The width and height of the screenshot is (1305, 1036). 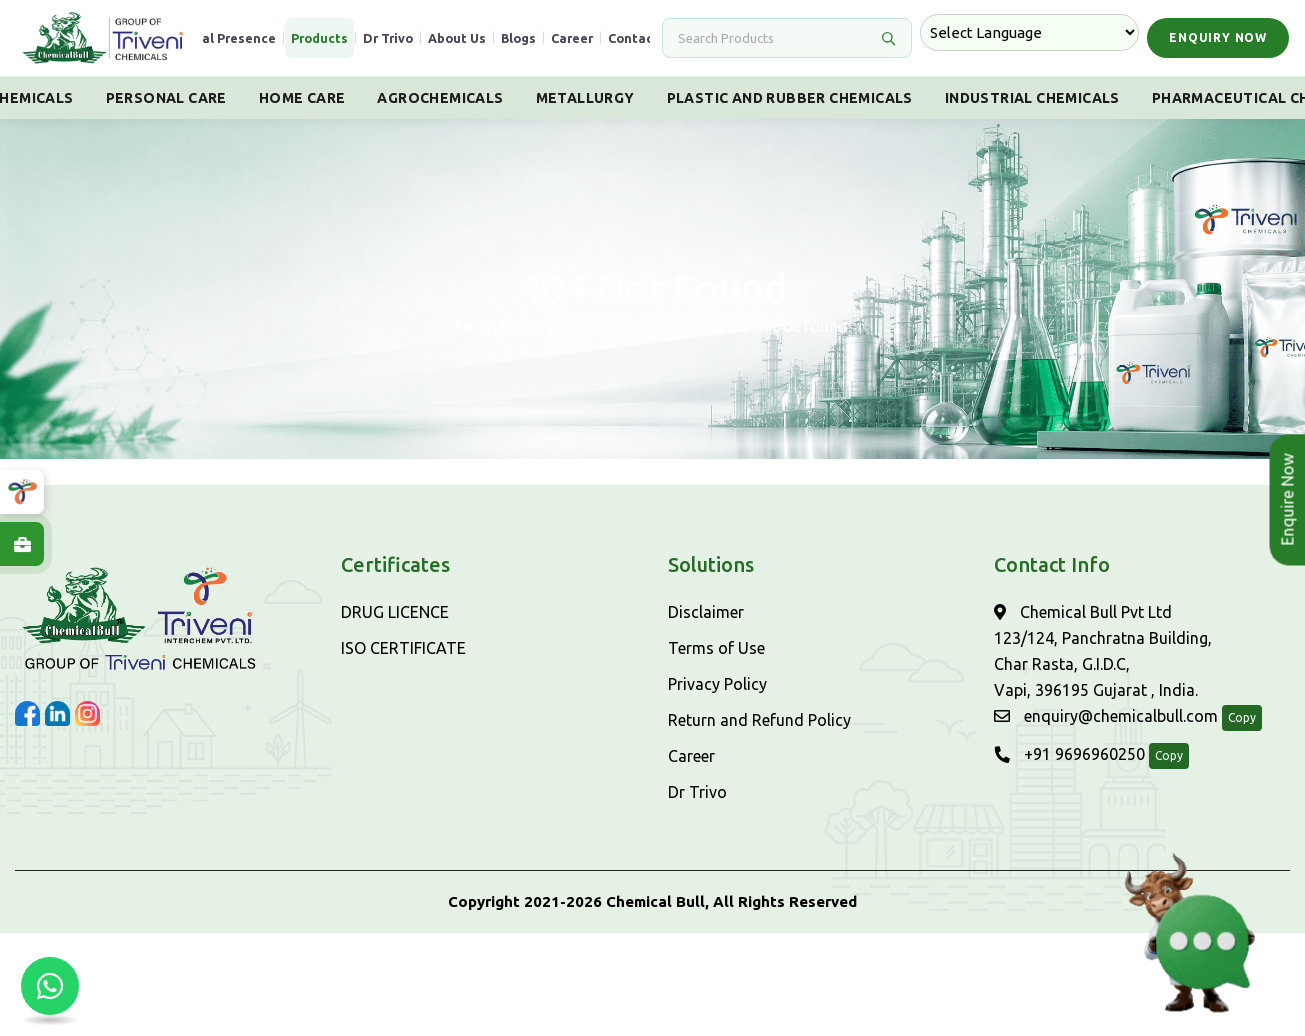 I want to click on Career, so click(x=572, y=38).